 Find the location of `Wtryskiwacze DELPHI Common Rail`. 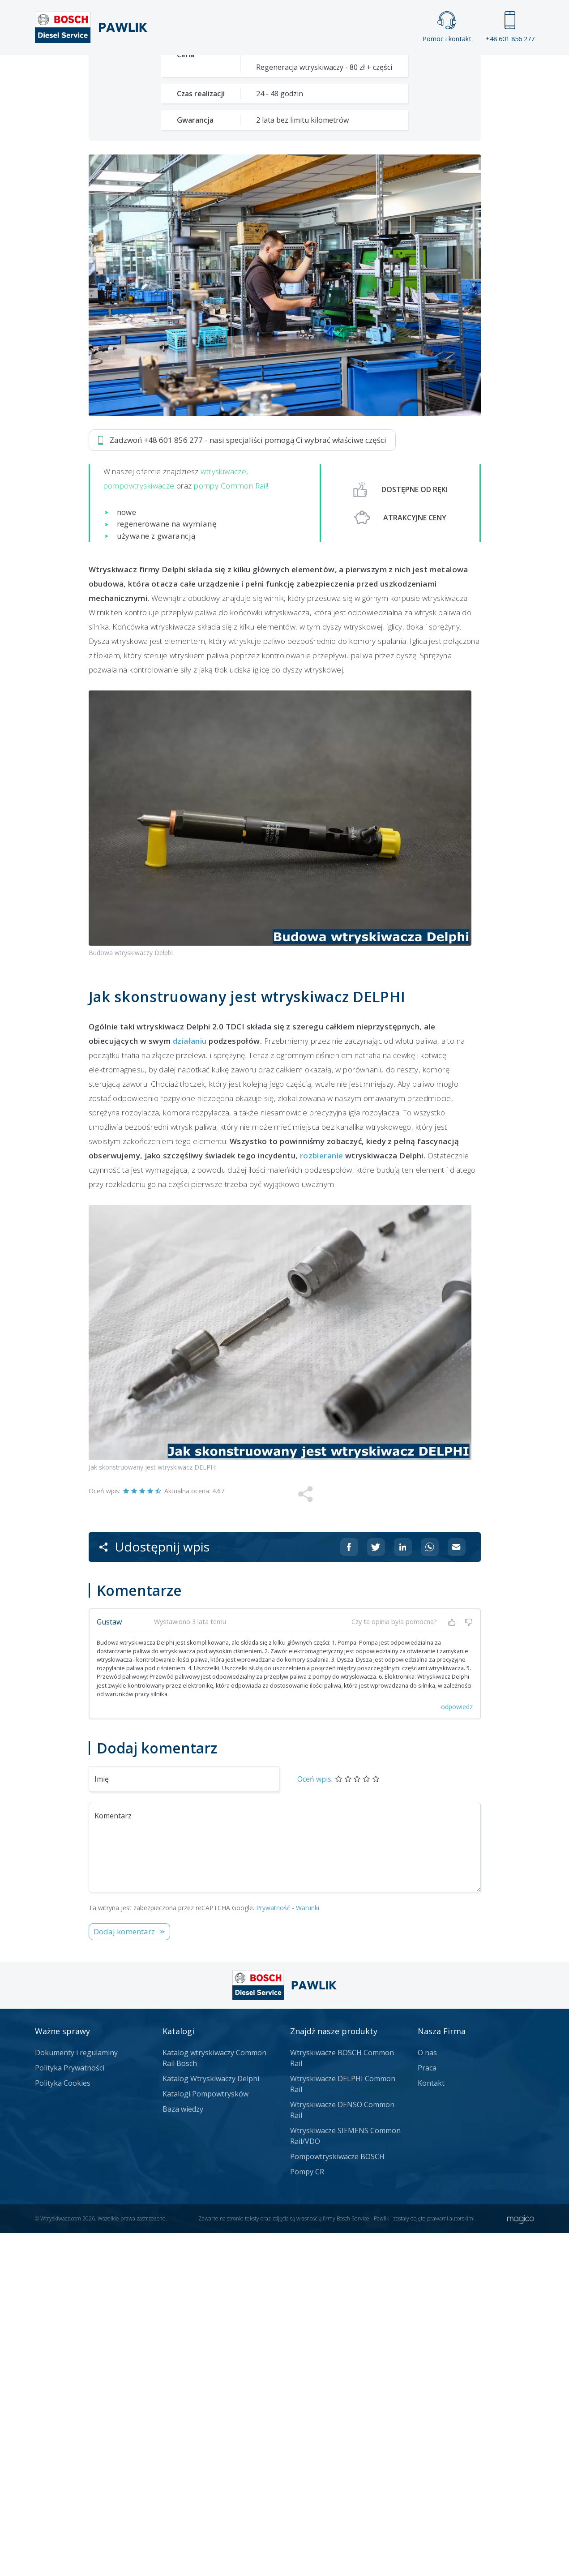

Wtryskiwacze DELPHI Common Rail is located at coordinates (342, 2427).